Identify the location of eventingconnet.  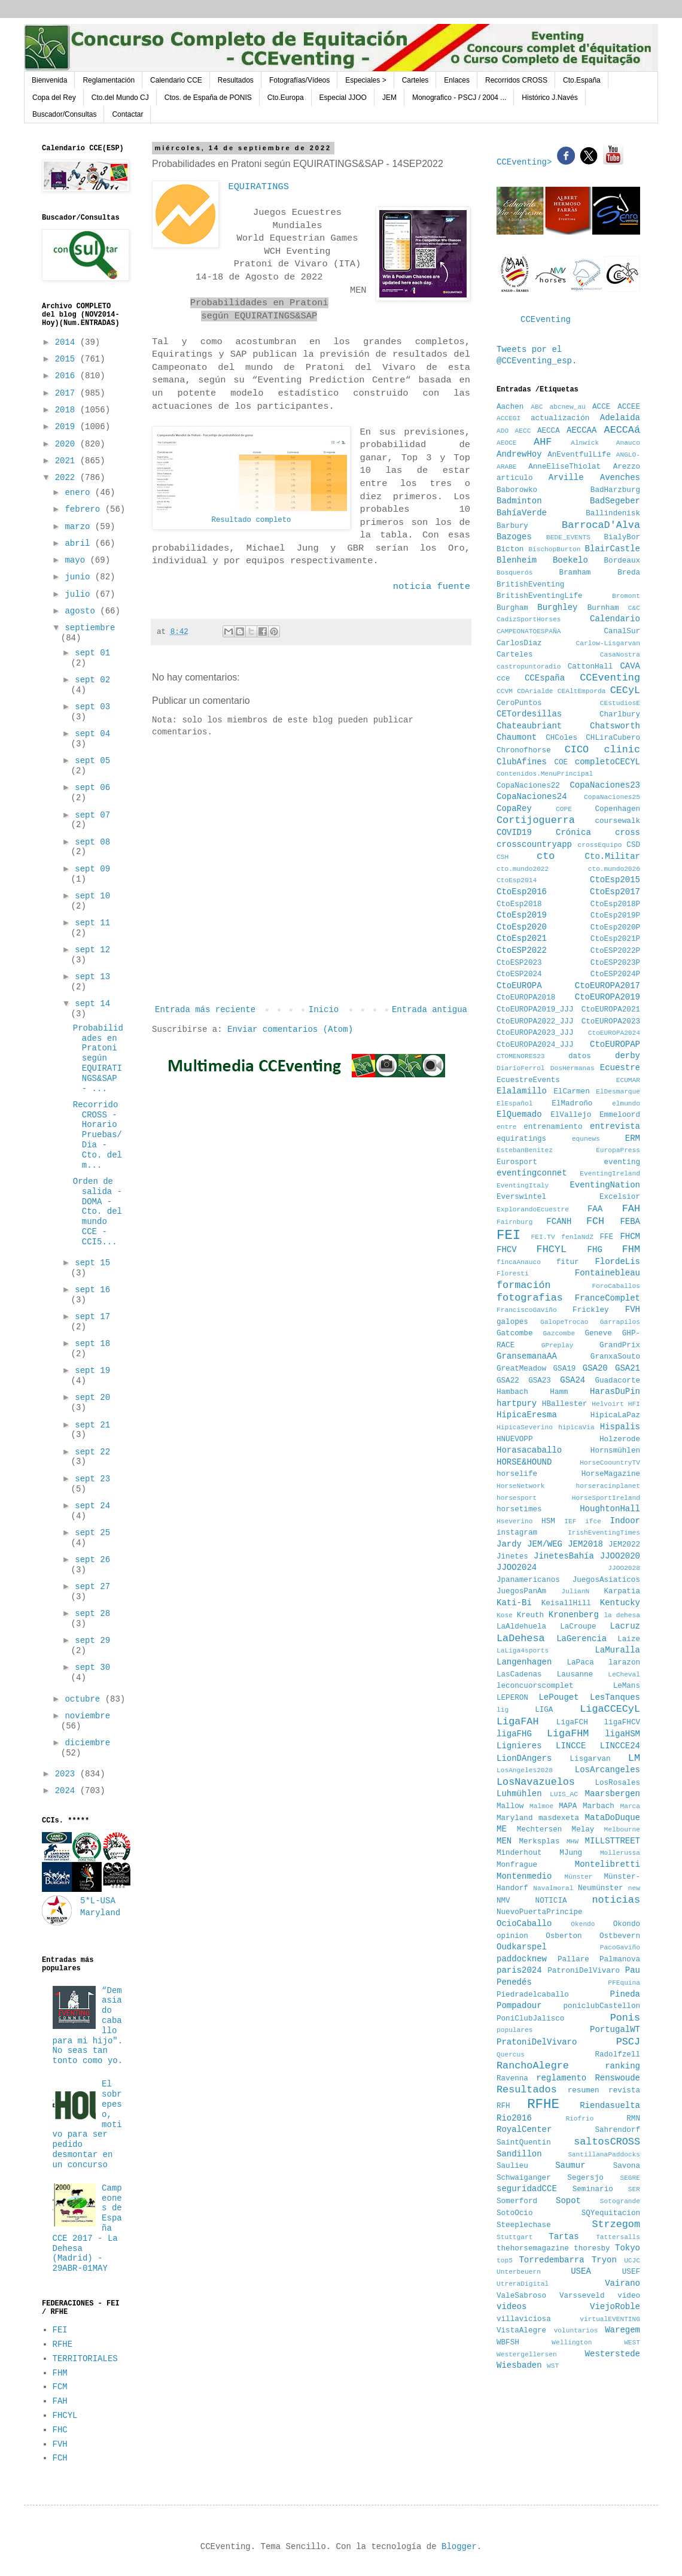
(532, 1173).